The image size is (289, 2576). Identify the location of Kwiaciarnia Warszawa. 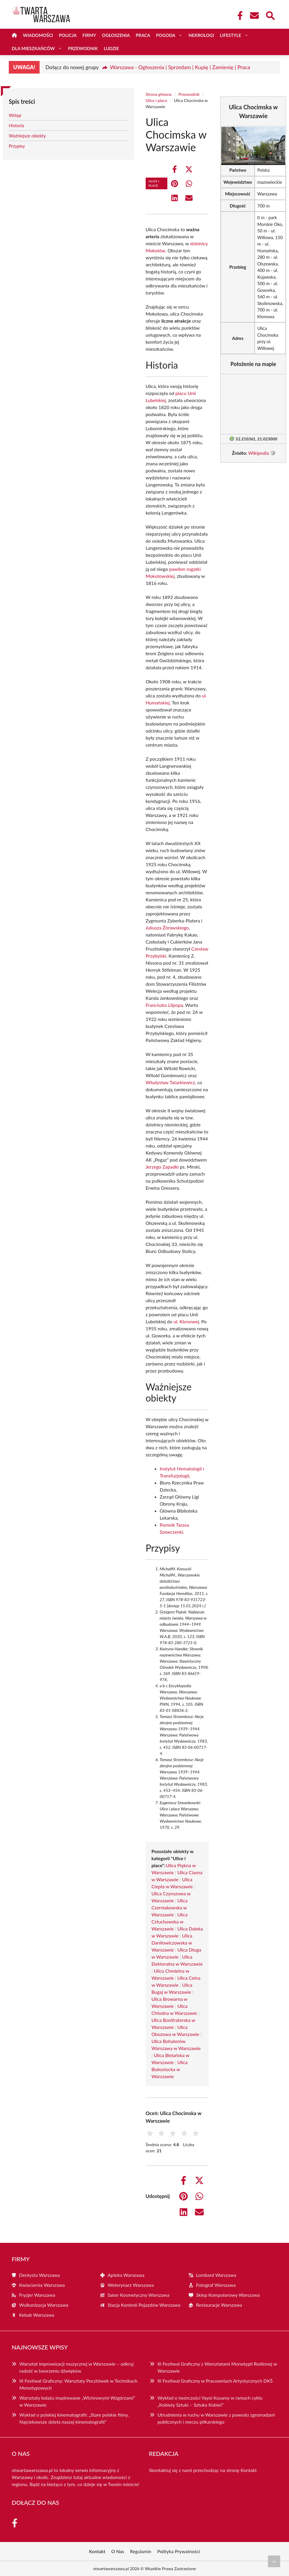
(42, 2285).